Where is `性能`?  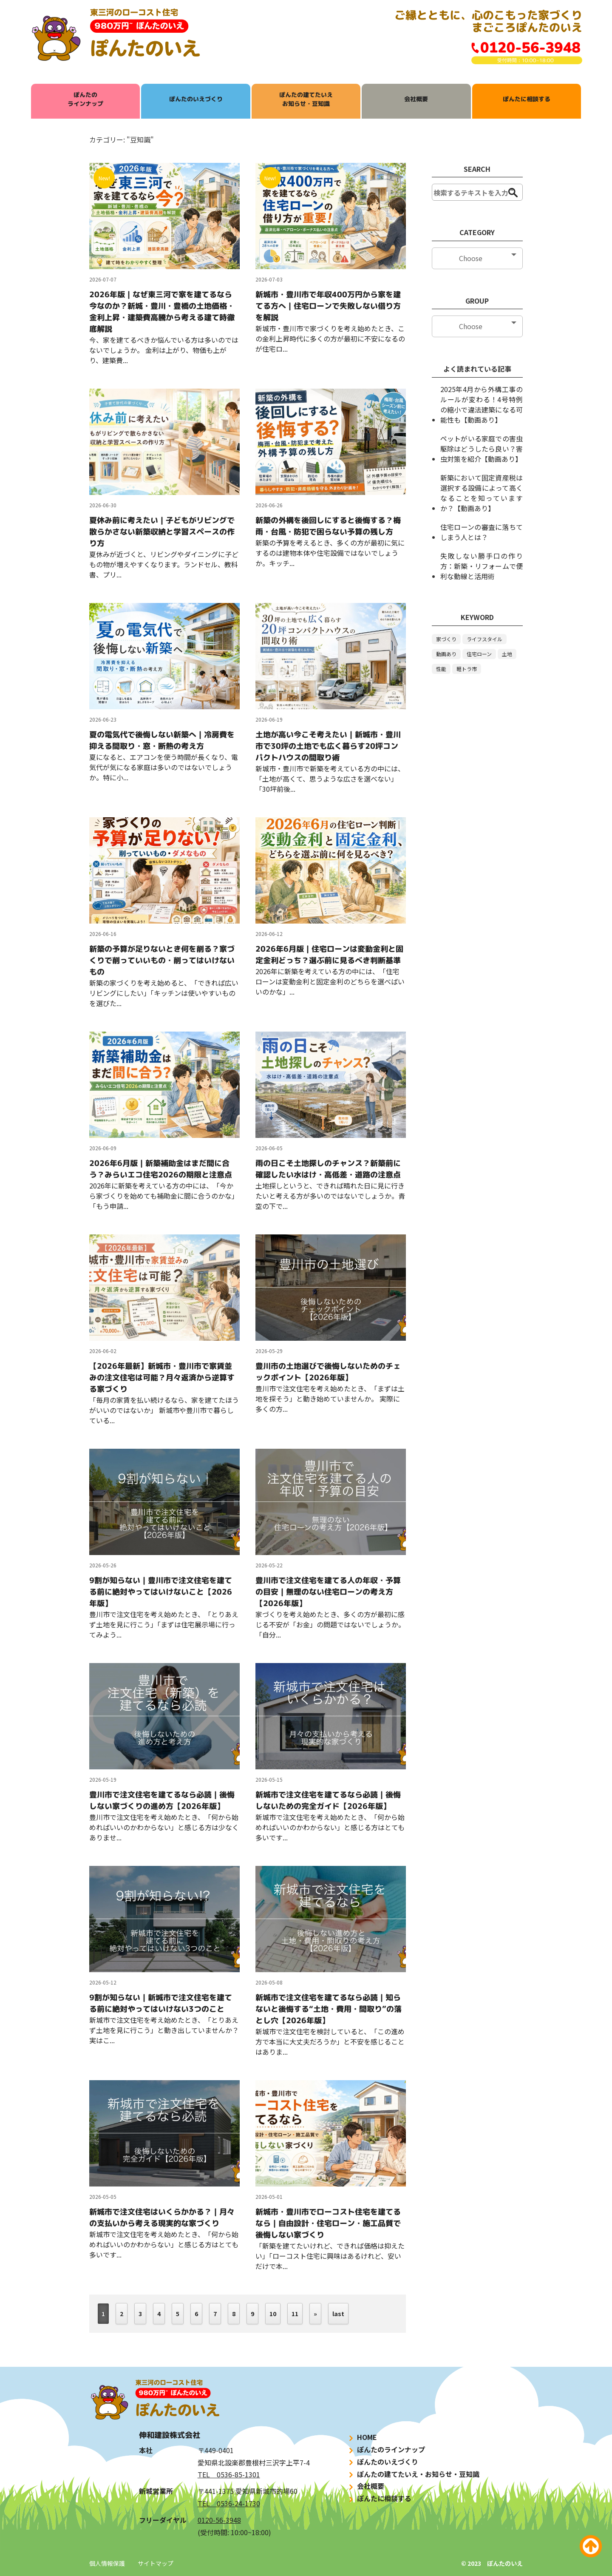
性能 is located at coordinates (441, 668).